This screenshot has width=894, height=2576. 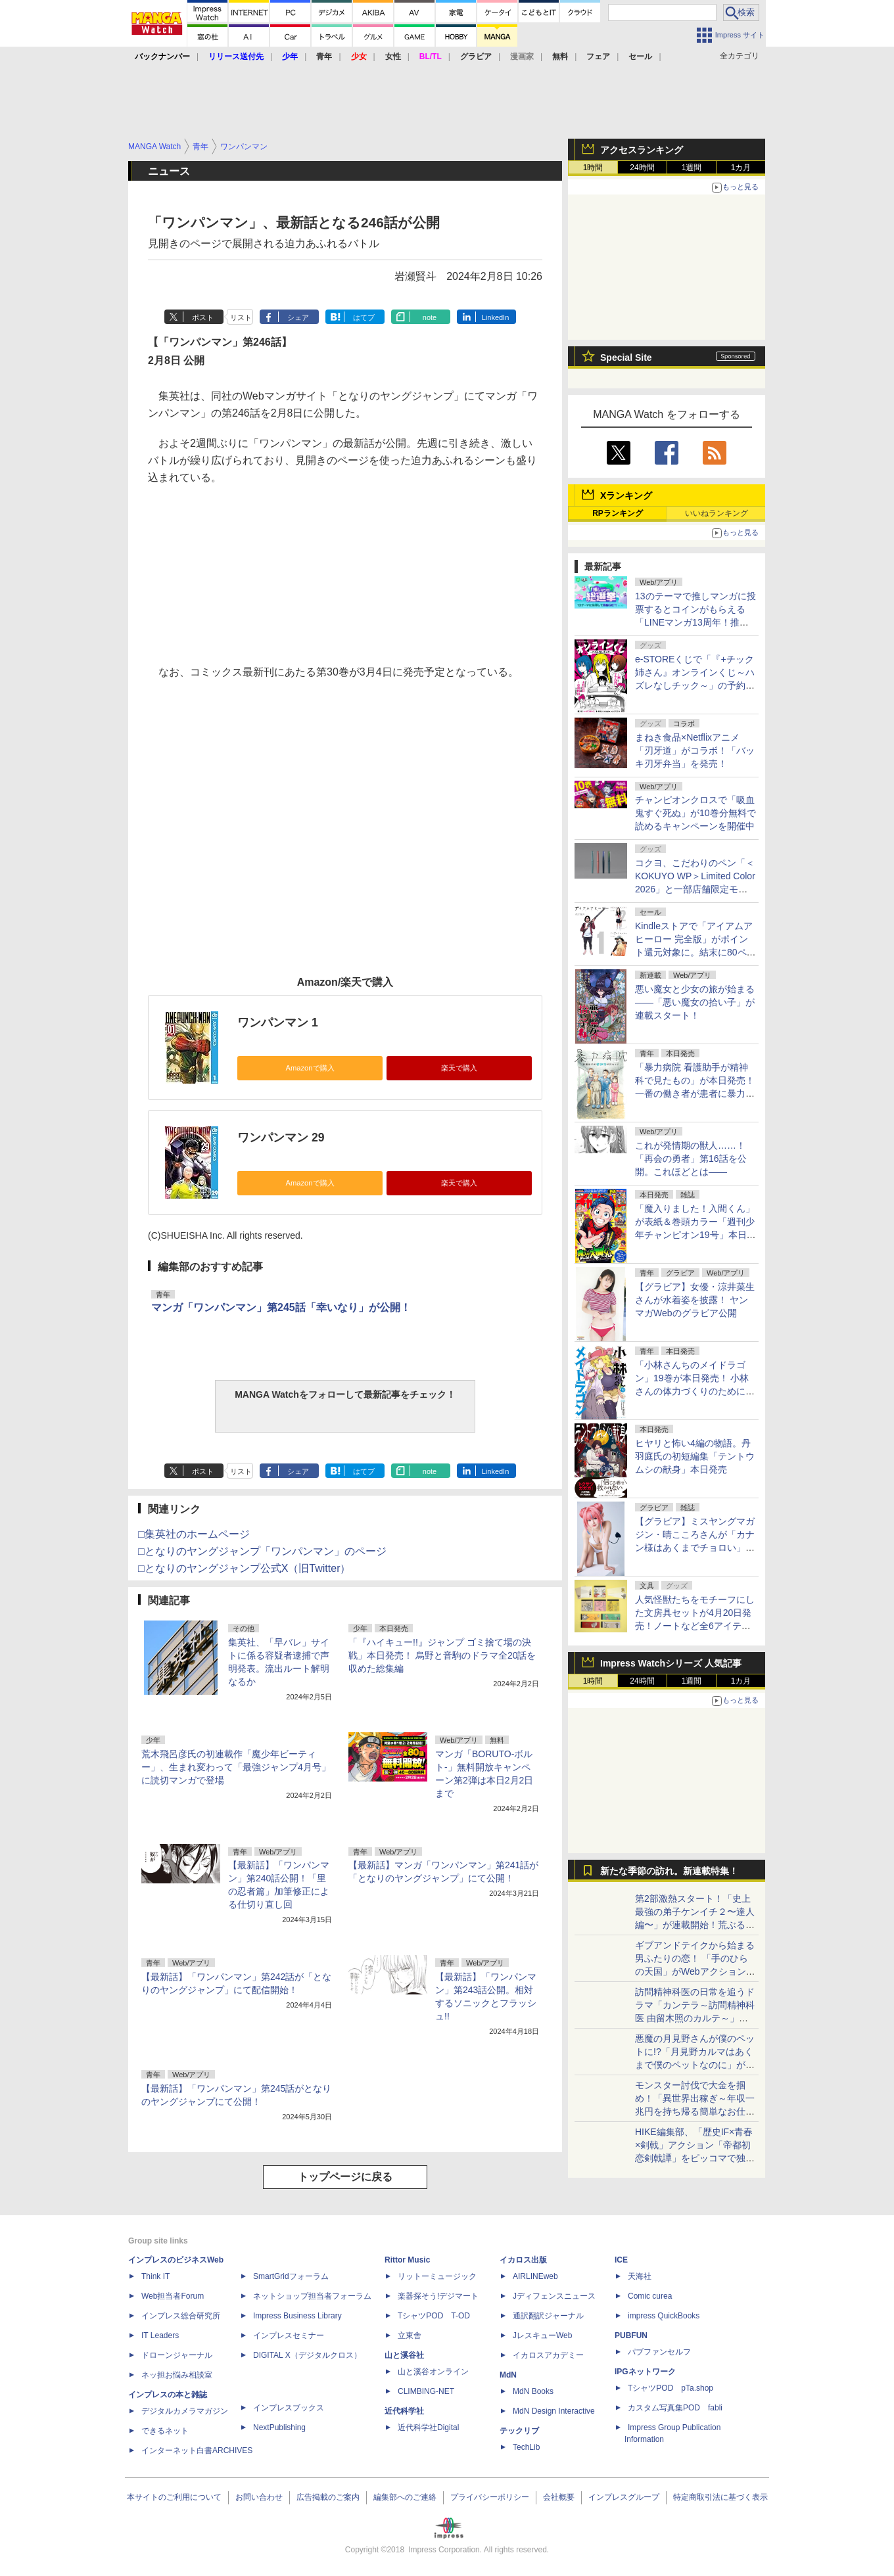 What do you see at coordinates (720, 2497) in the screenshot?
I see `特定商取引法に基づく表示` at bounding box center [720, 2497].